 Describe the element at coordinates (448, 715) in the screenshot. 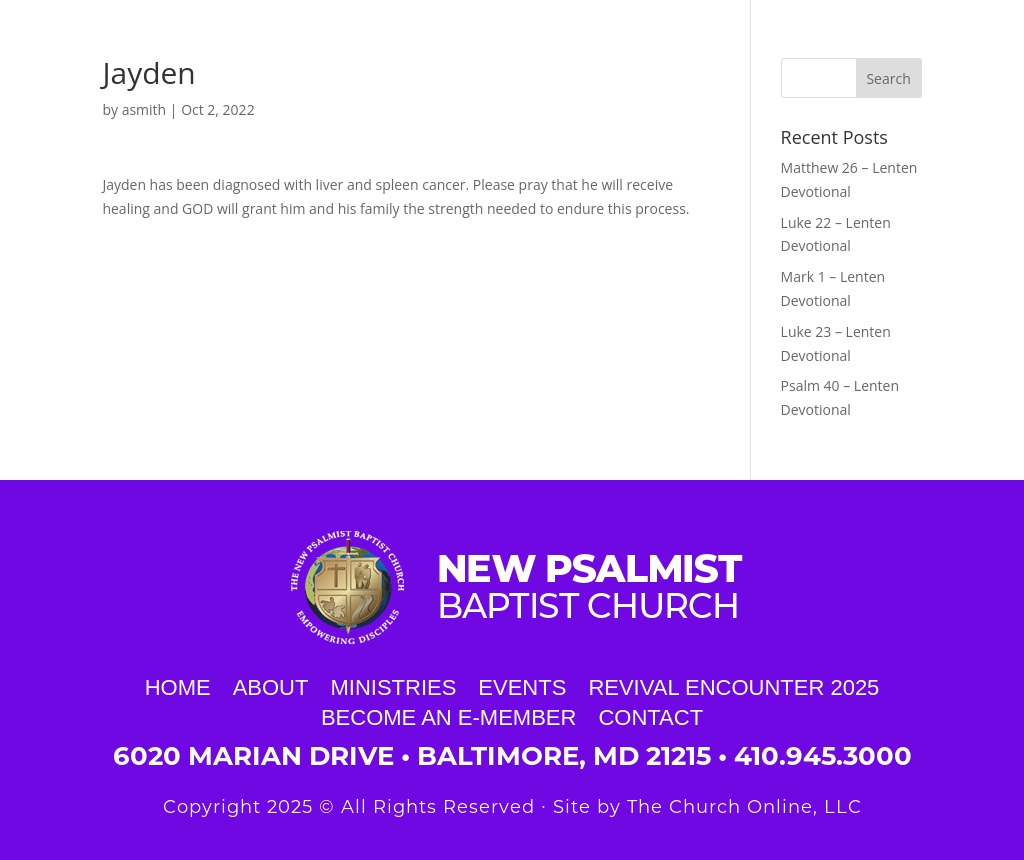

I see `Become an E-Member` at that location.